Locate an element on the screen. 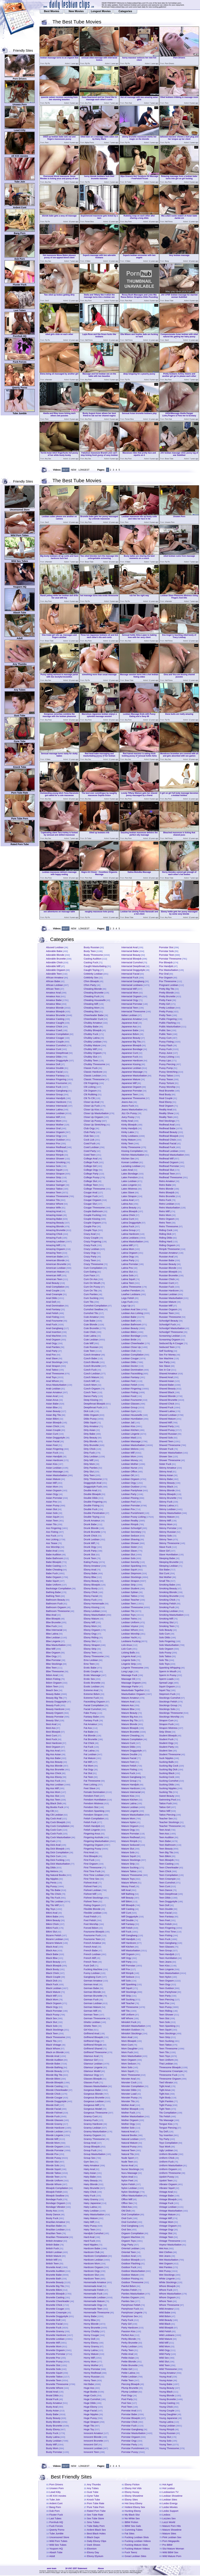  Toy Insertion is located at coordinates (166, 2135).